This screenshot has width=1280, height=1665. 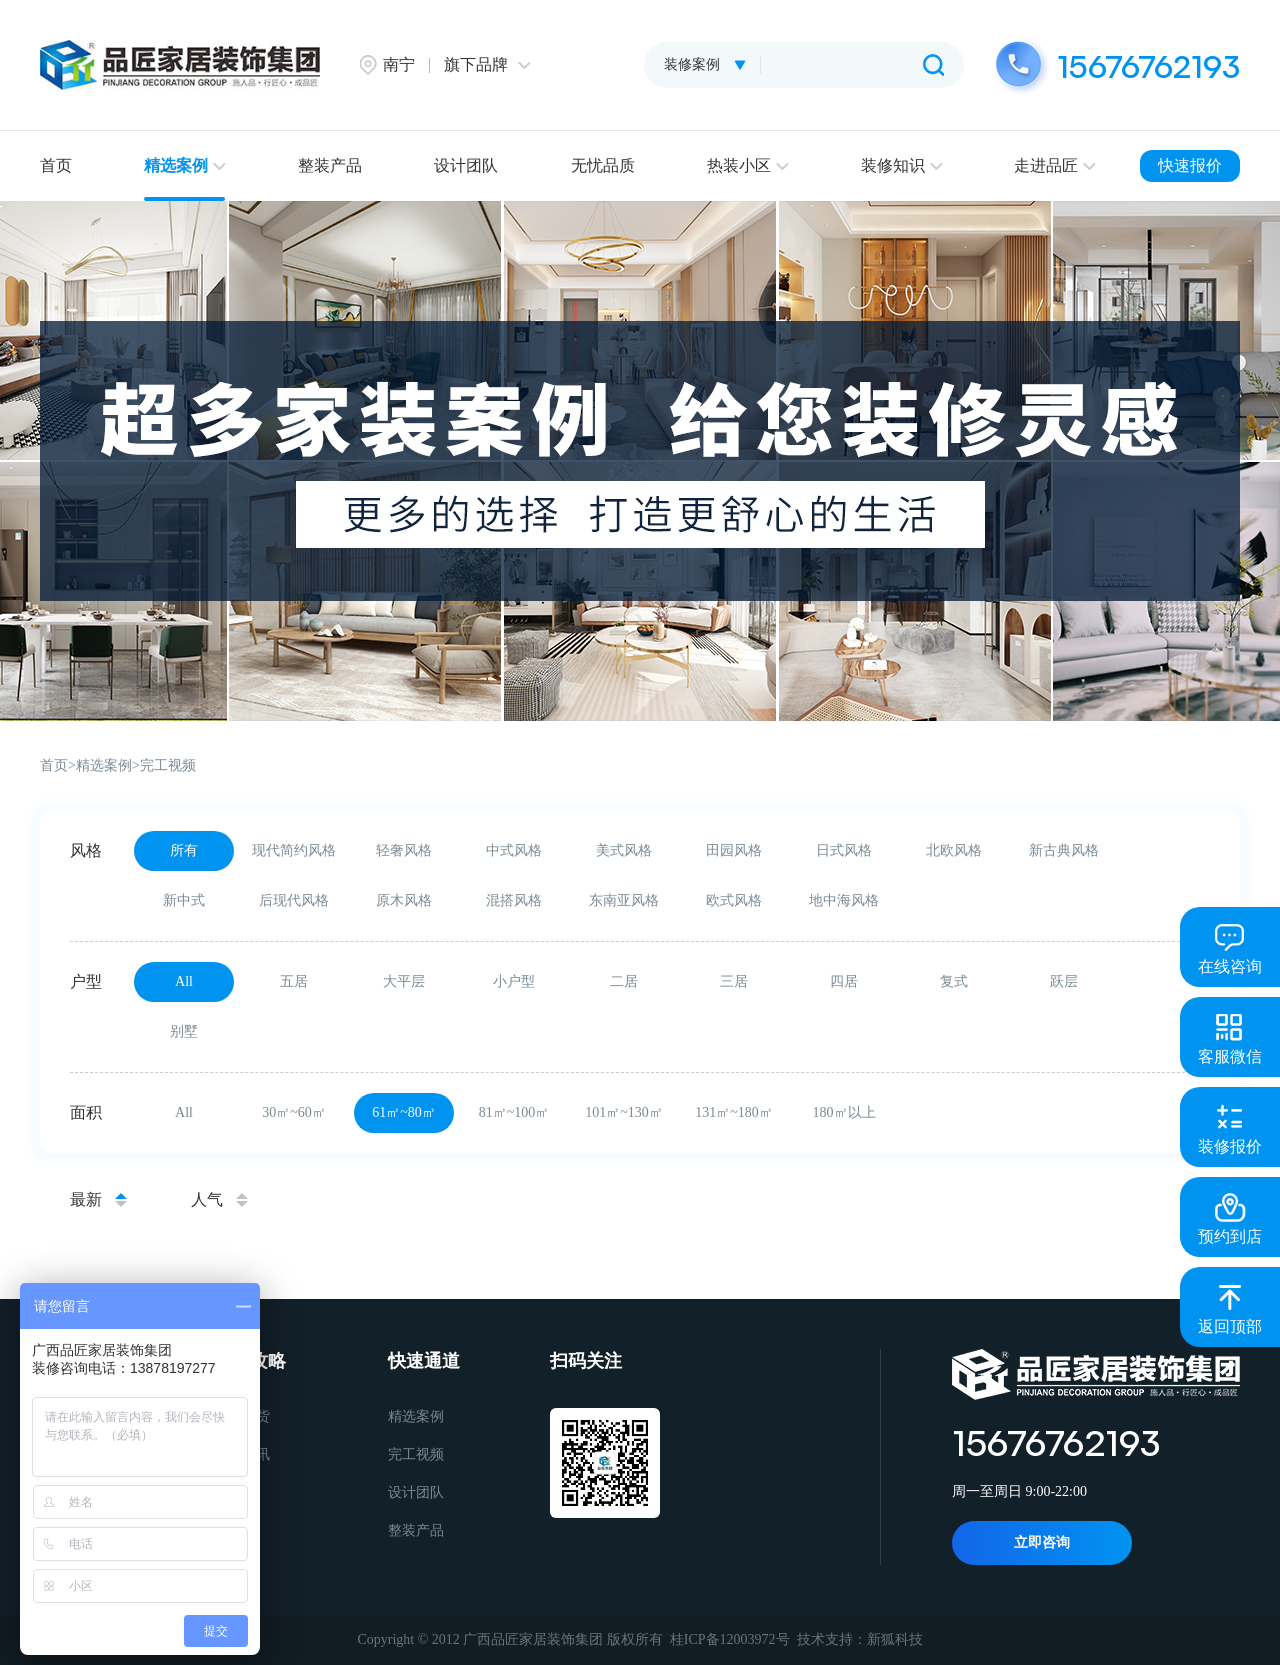 What do you see at coordinates (603, 165) in the screenshot?
I see `无忧品质` at bounding box center [603, 165].